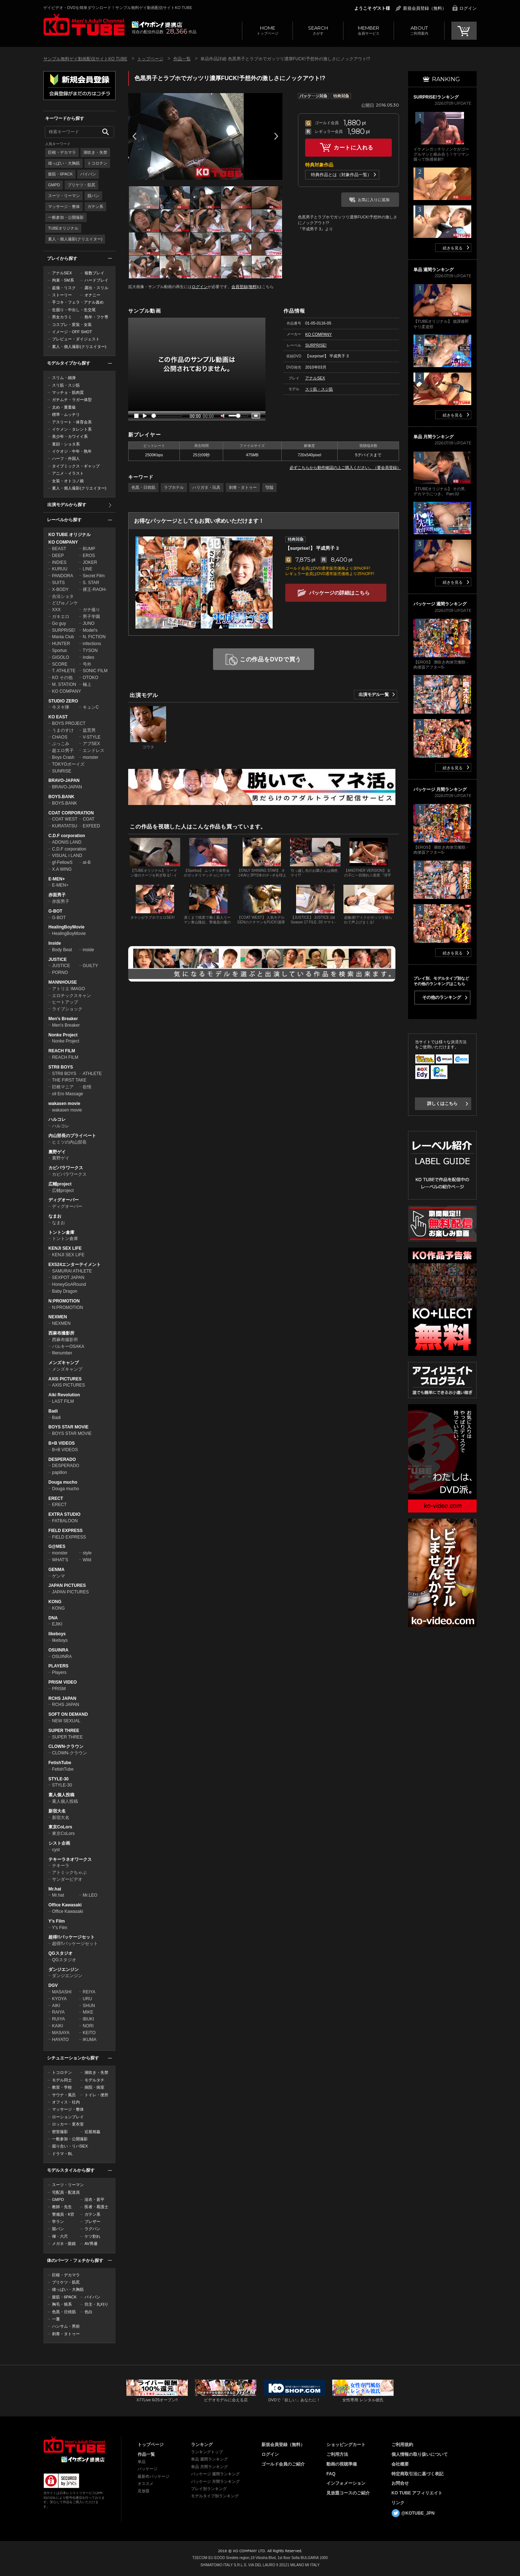  I want to click on SUITS, so click(58, 582).